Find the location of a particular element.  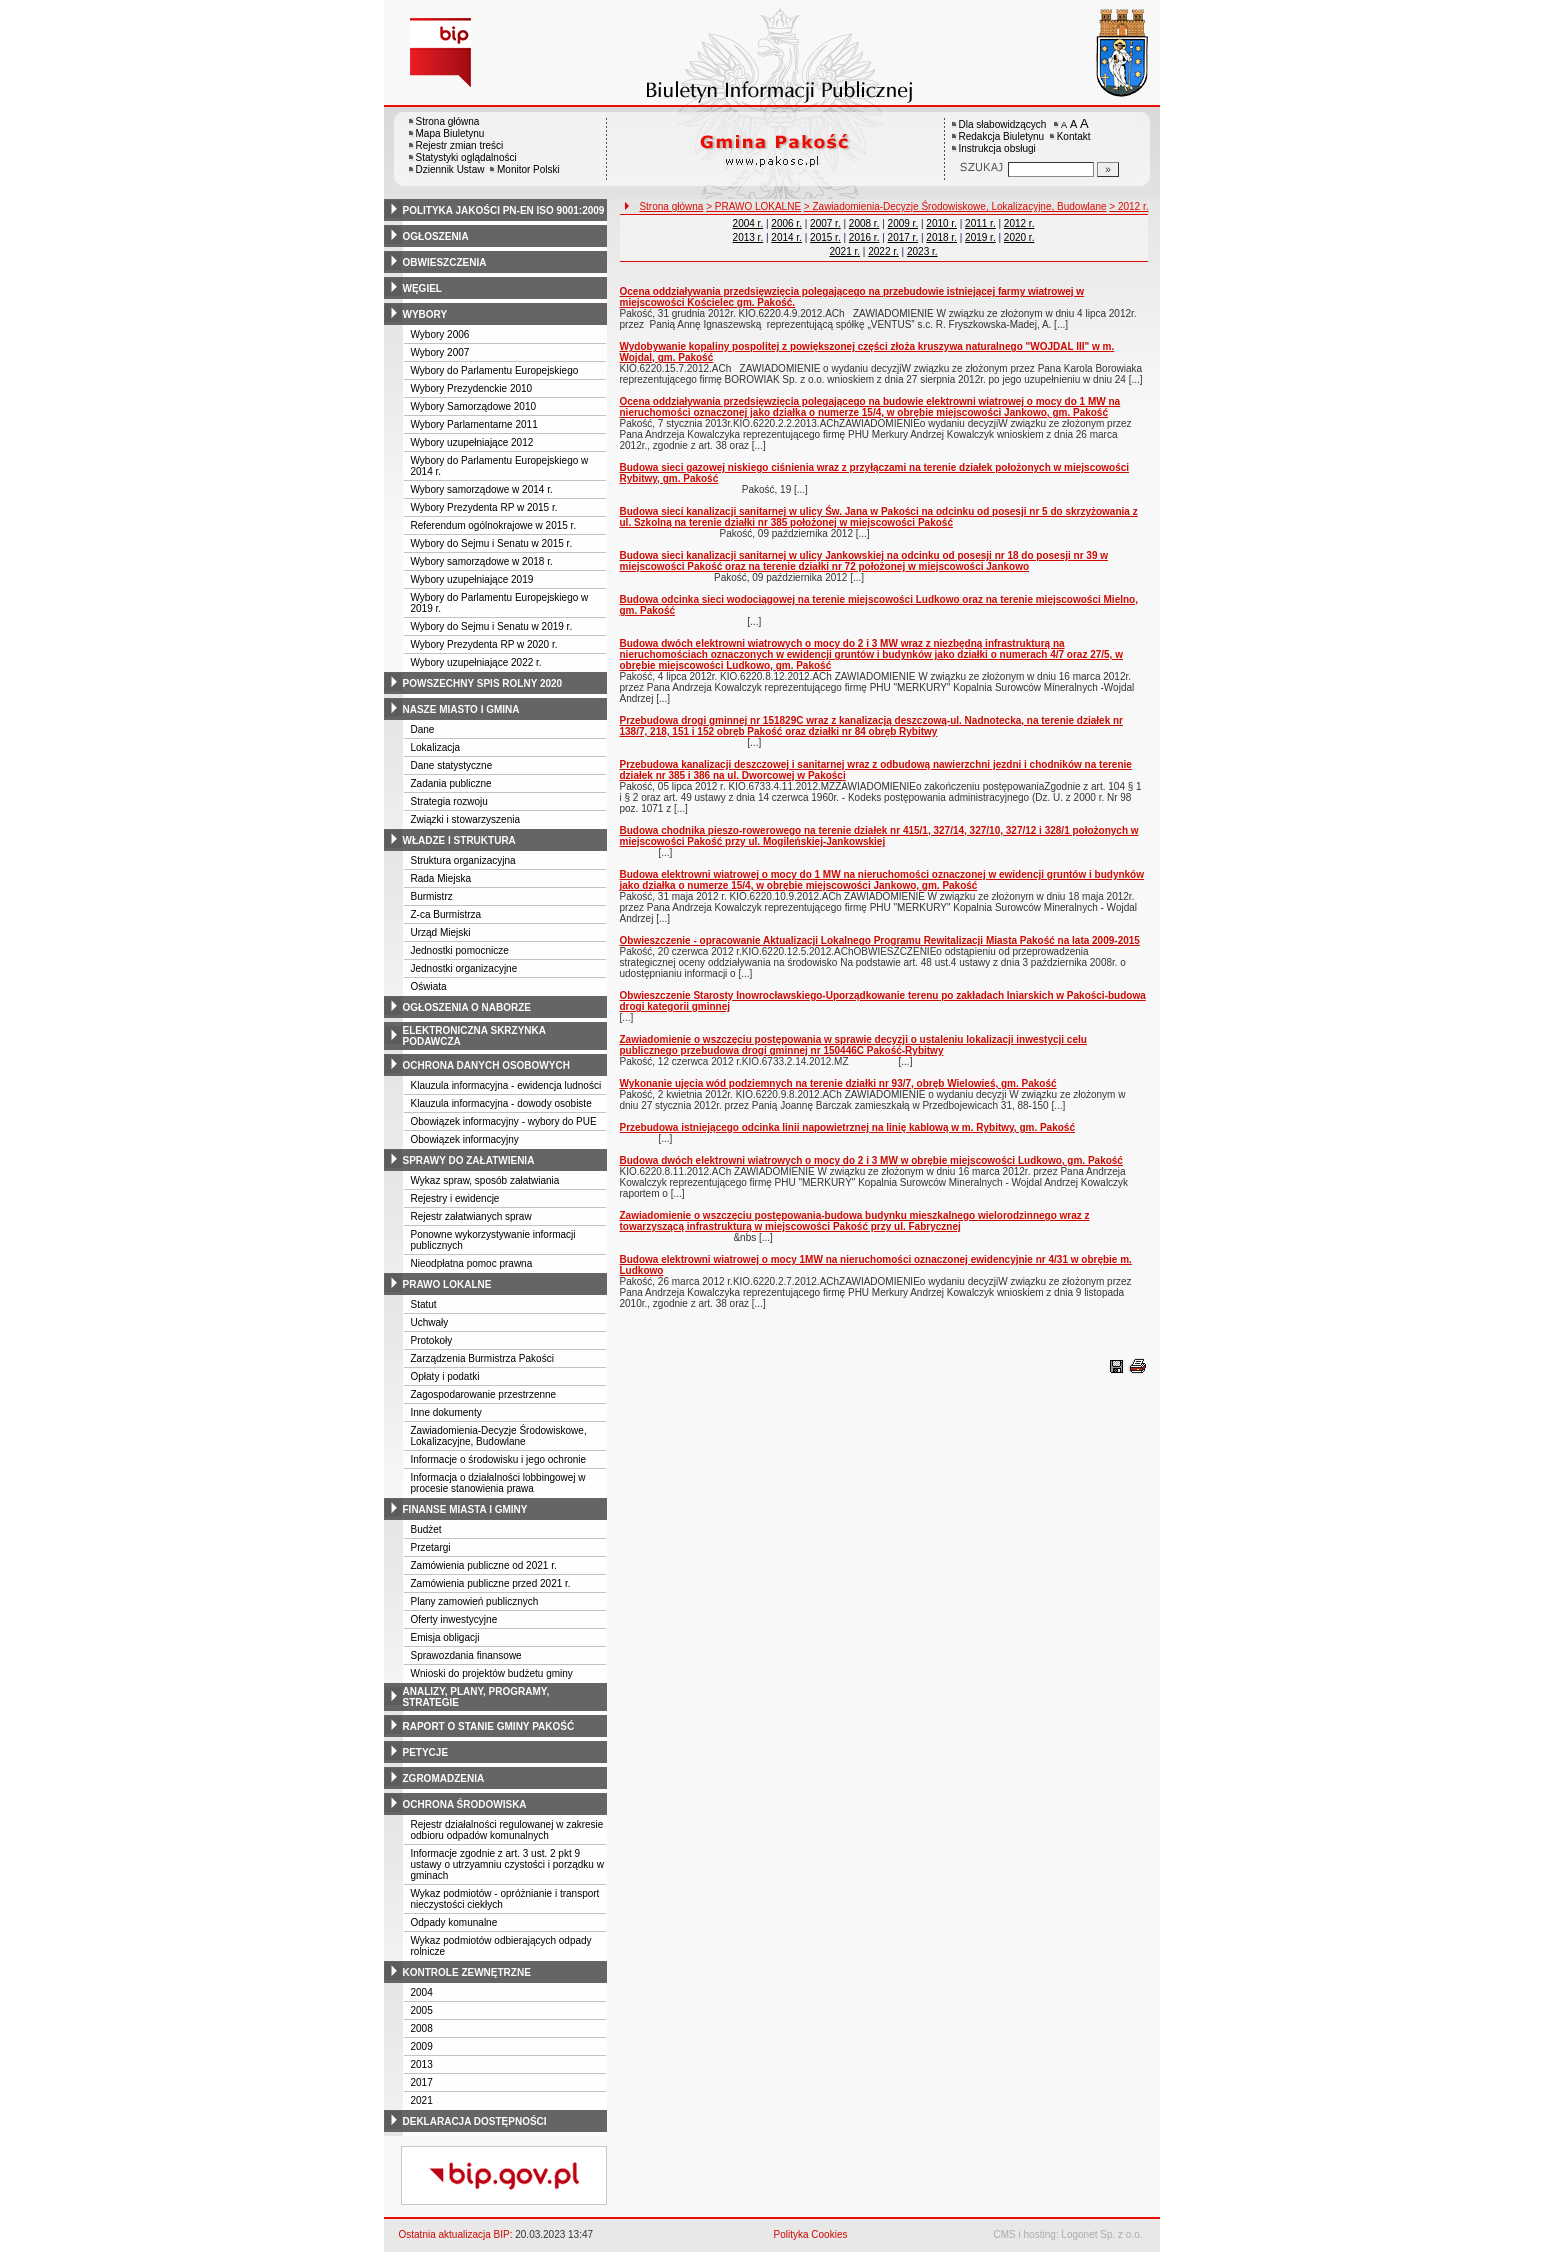

Zamówienia publiczne od 2021 r. is located at coordinates (484, 1565).